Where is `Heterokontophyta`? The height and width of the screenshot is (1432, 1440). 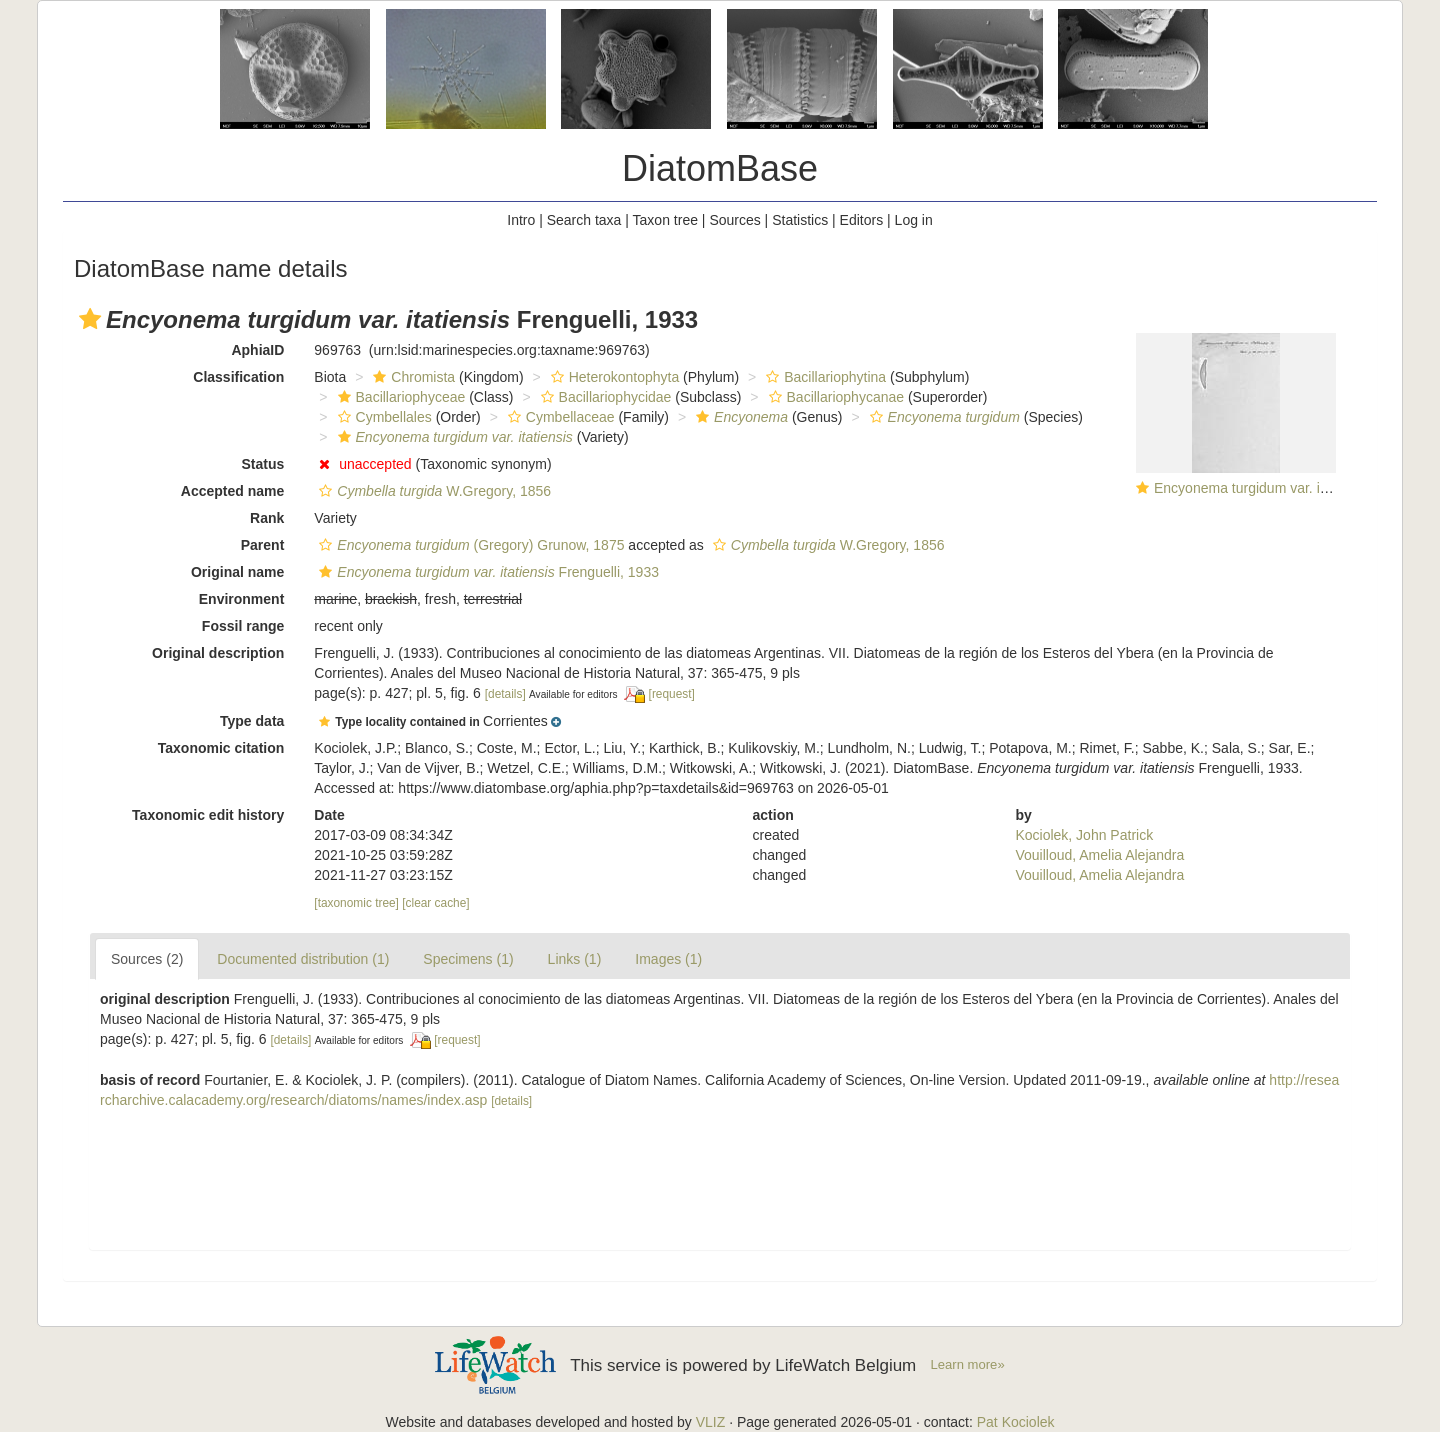
Heterokontophyta is located at coordinates (613, 377).